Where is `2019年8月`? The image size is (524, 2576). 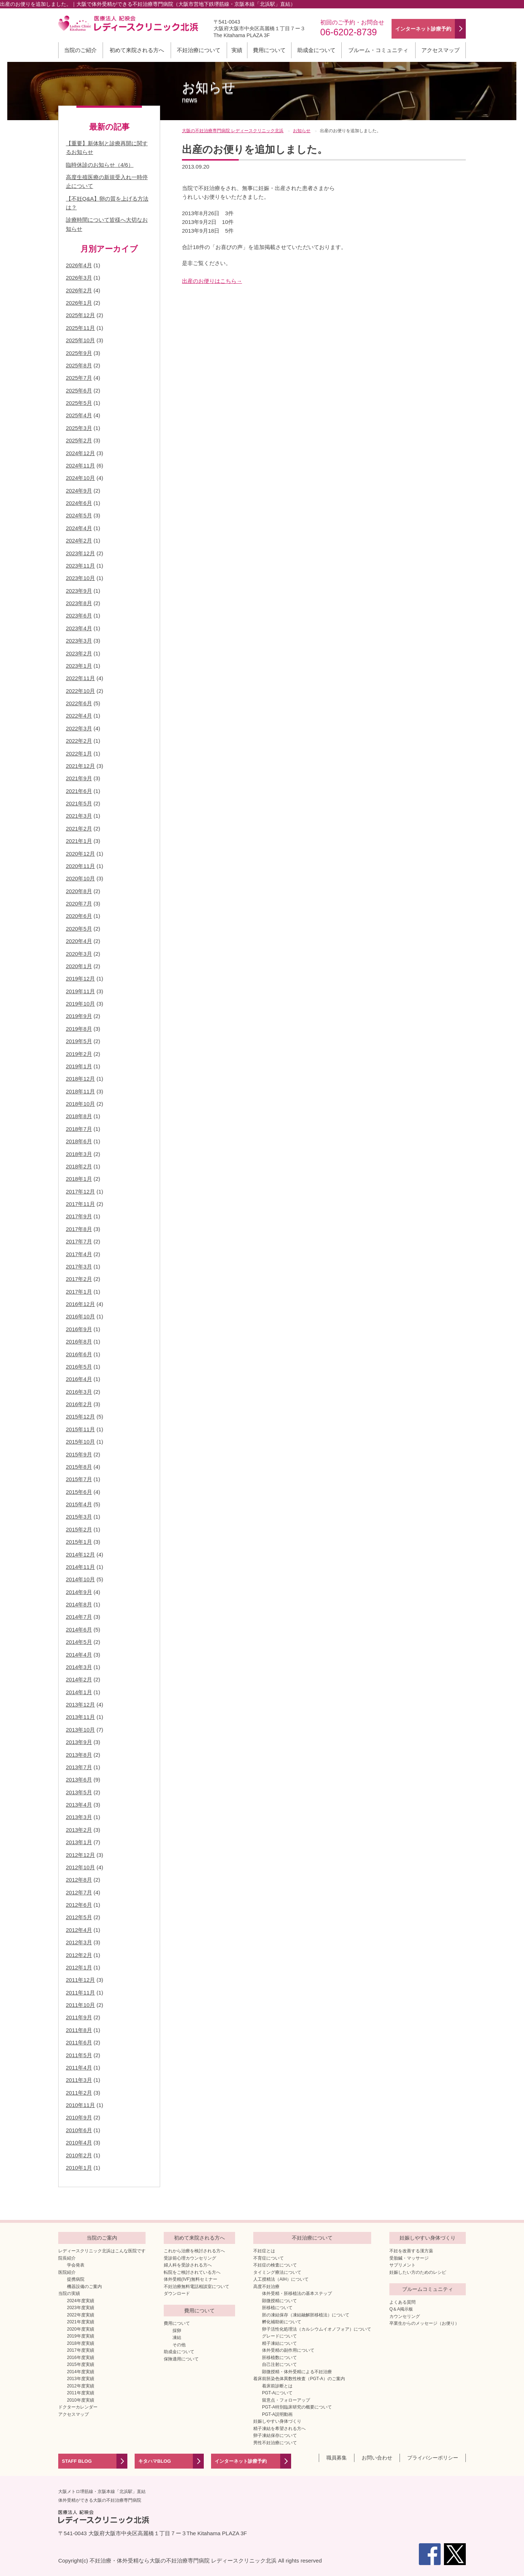 2019年8月 is located at coordinates (79, 1029).